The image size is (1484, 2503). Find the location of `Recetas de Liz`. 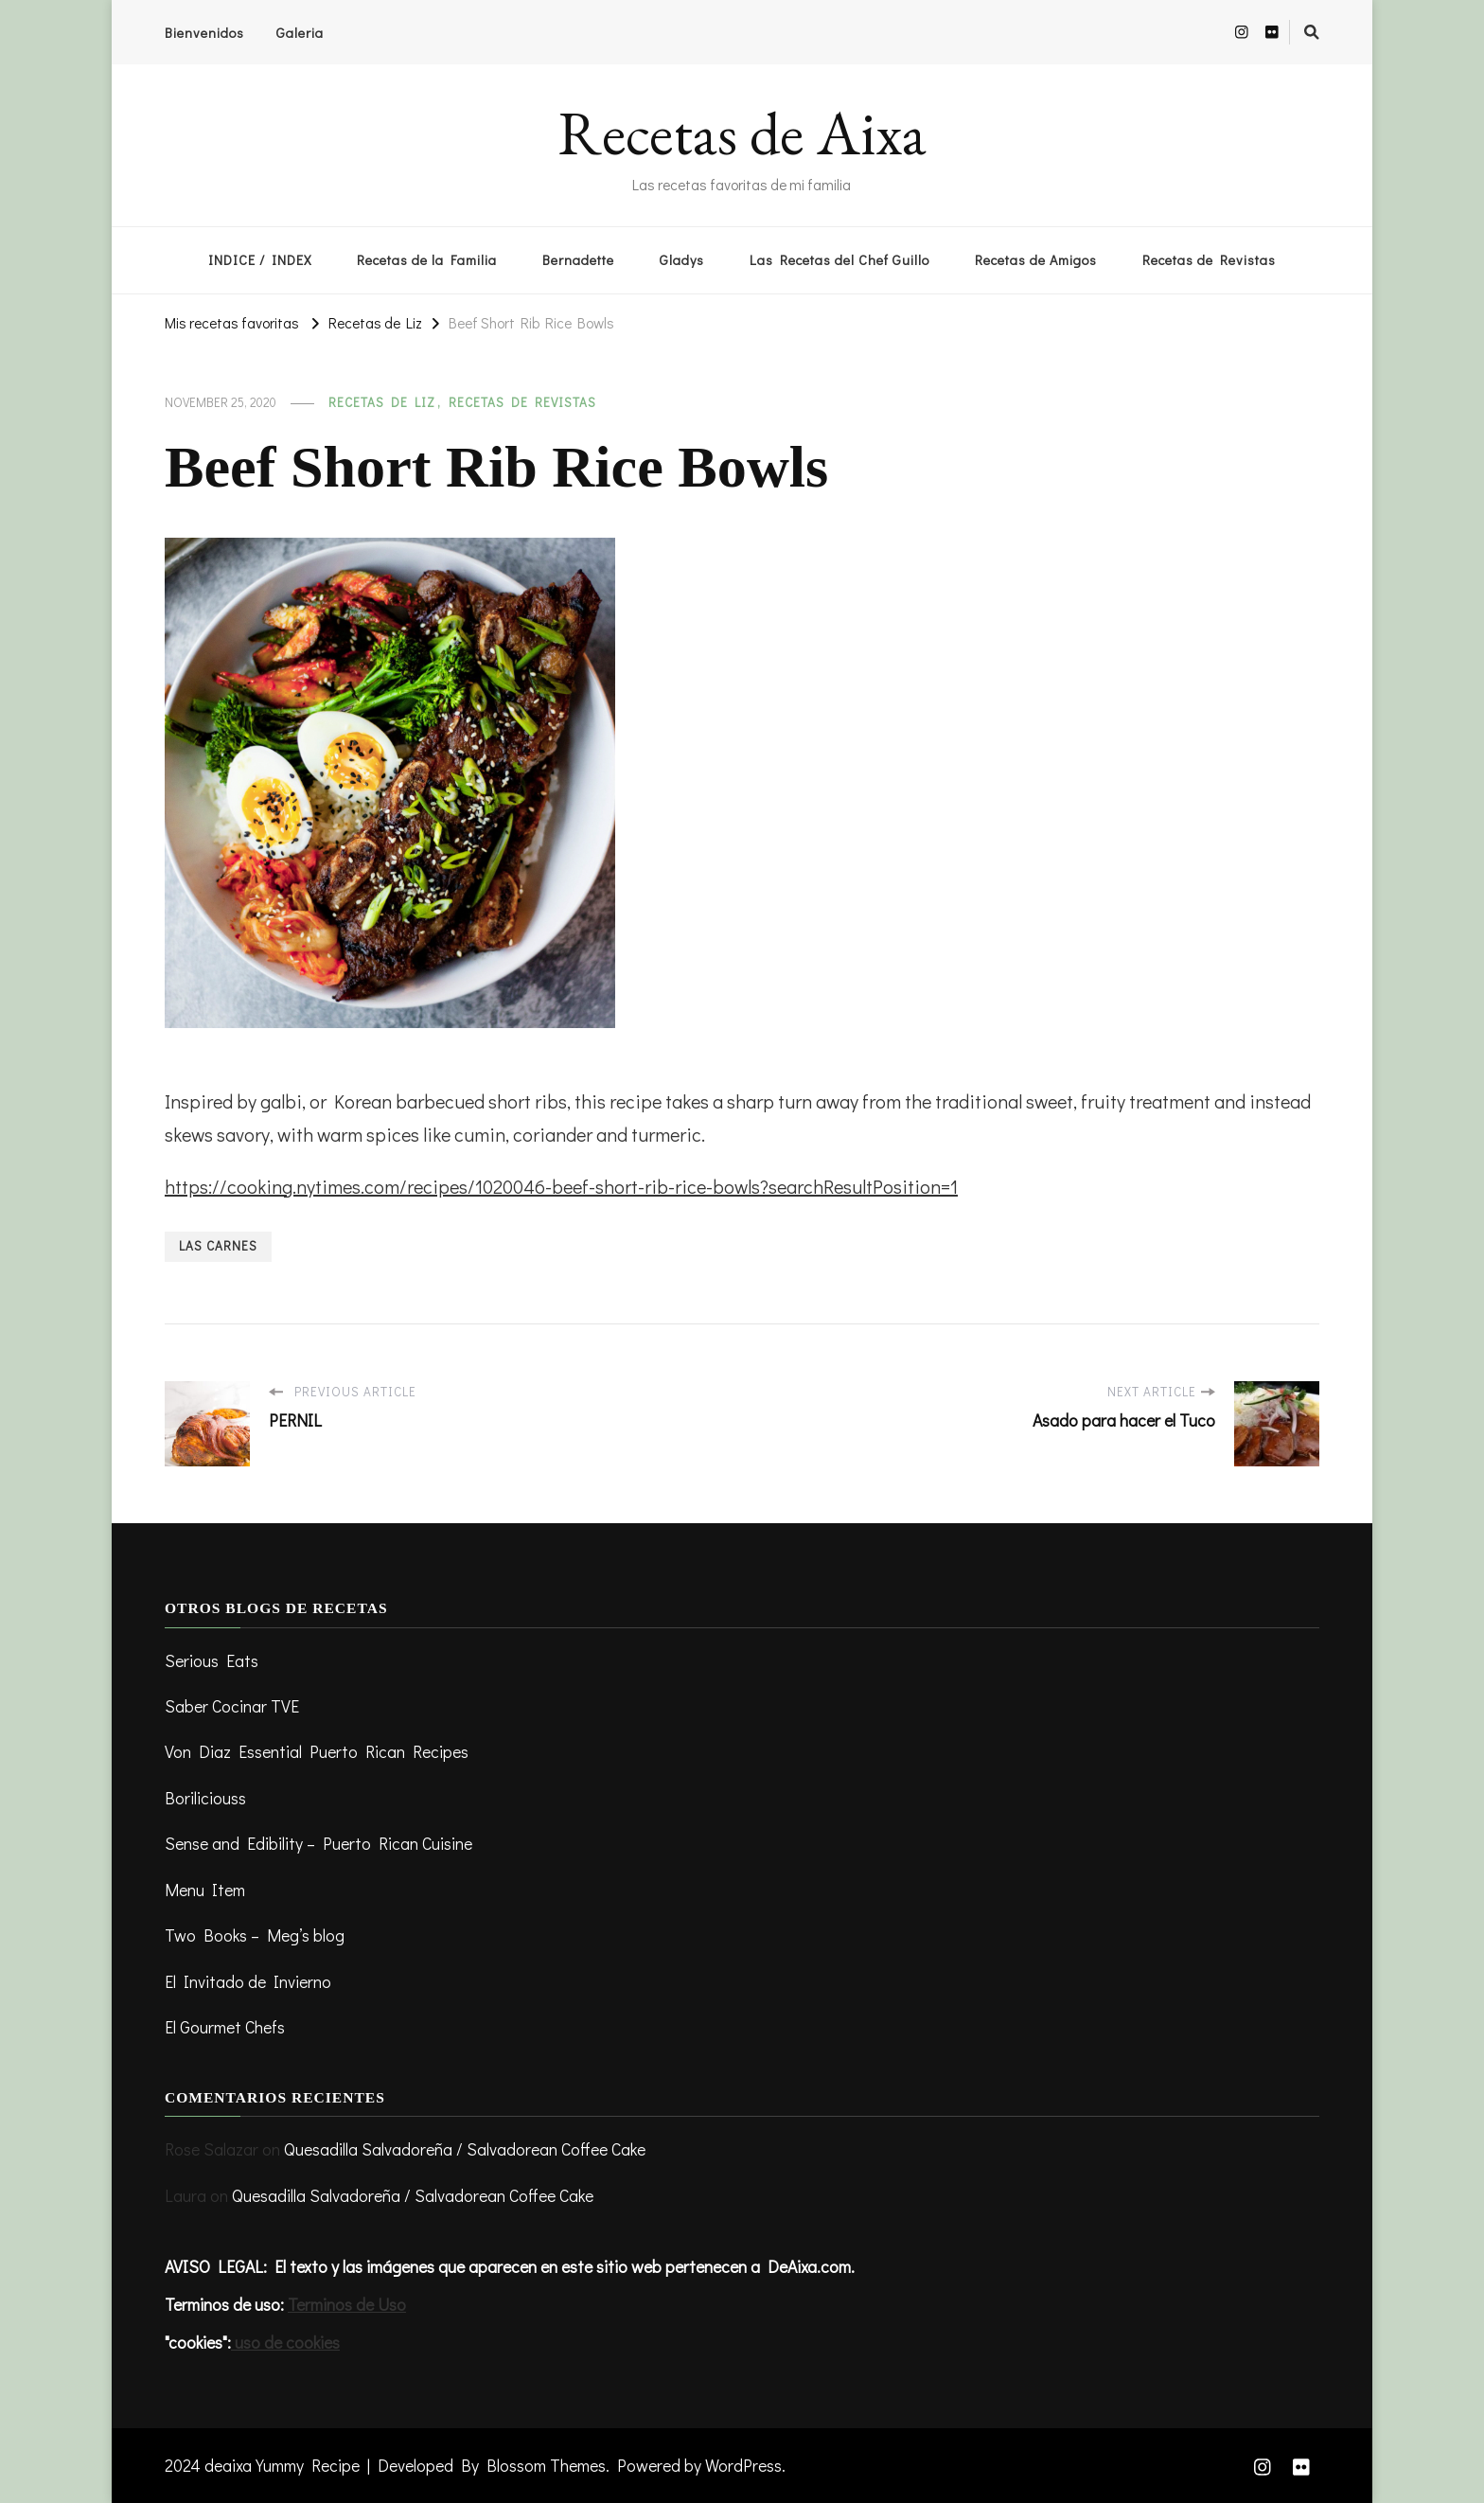

Recetas de Liz is located at coordinates (381, 402).